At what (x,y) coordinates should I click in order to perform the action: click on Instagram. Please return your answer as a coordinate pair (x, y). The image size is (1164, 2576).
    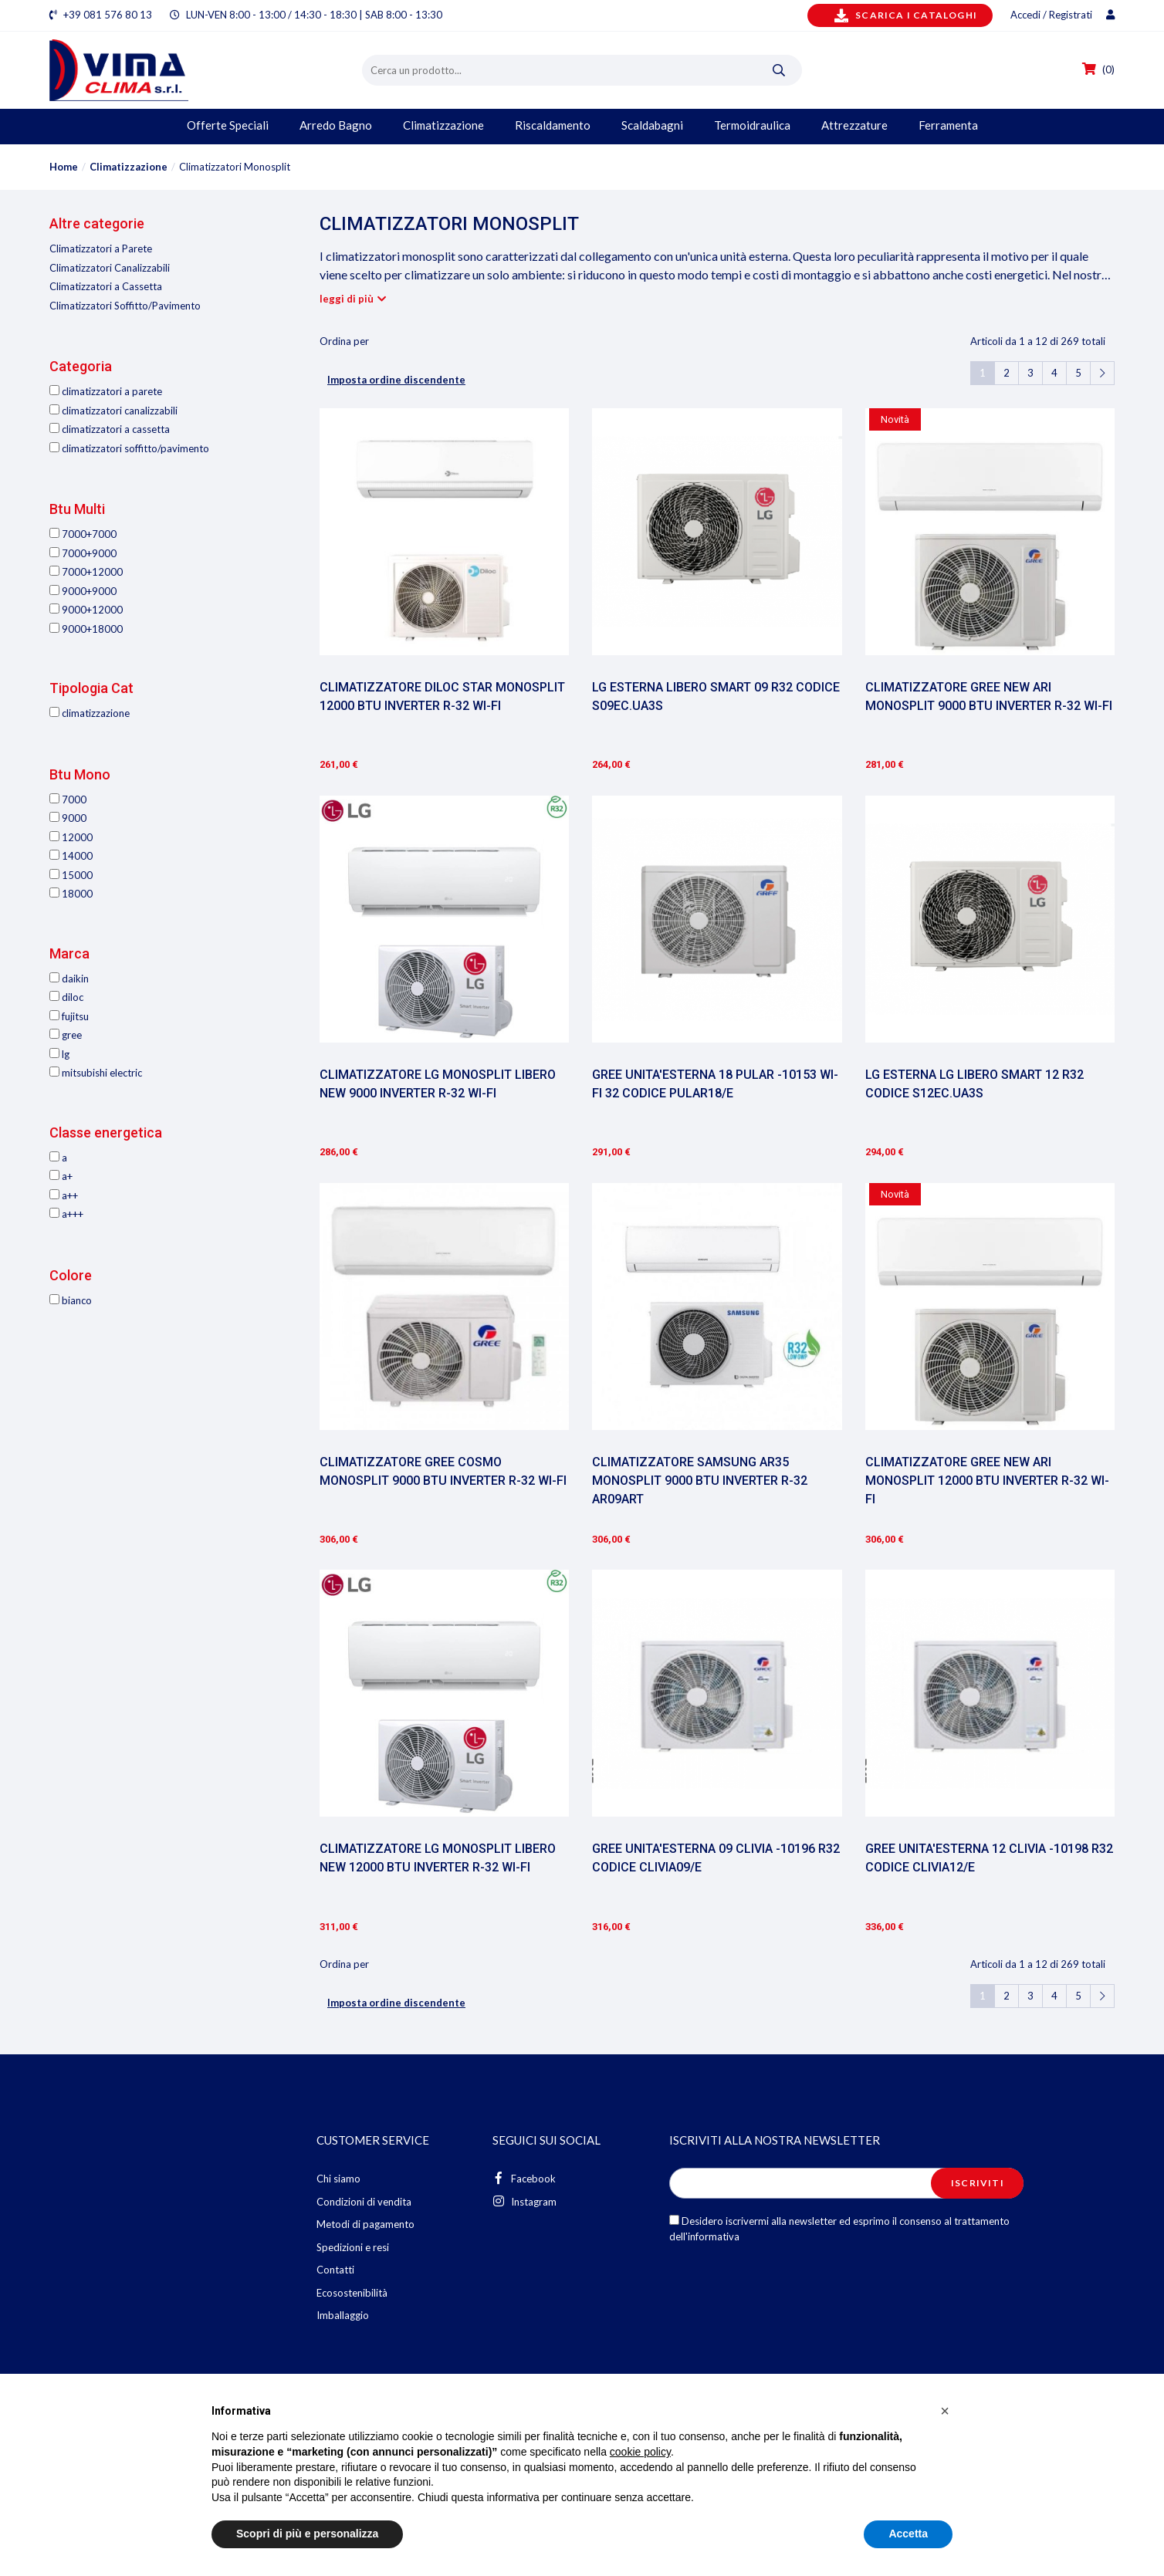
    Looking at the image, I should click on (524, 2201).